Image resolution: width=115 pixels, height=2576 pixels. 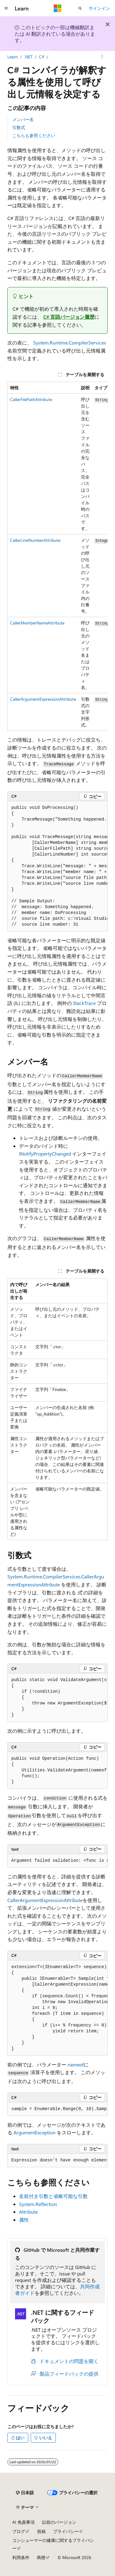 I want to click on AI 免責事項, so click(x=23, y=2522).